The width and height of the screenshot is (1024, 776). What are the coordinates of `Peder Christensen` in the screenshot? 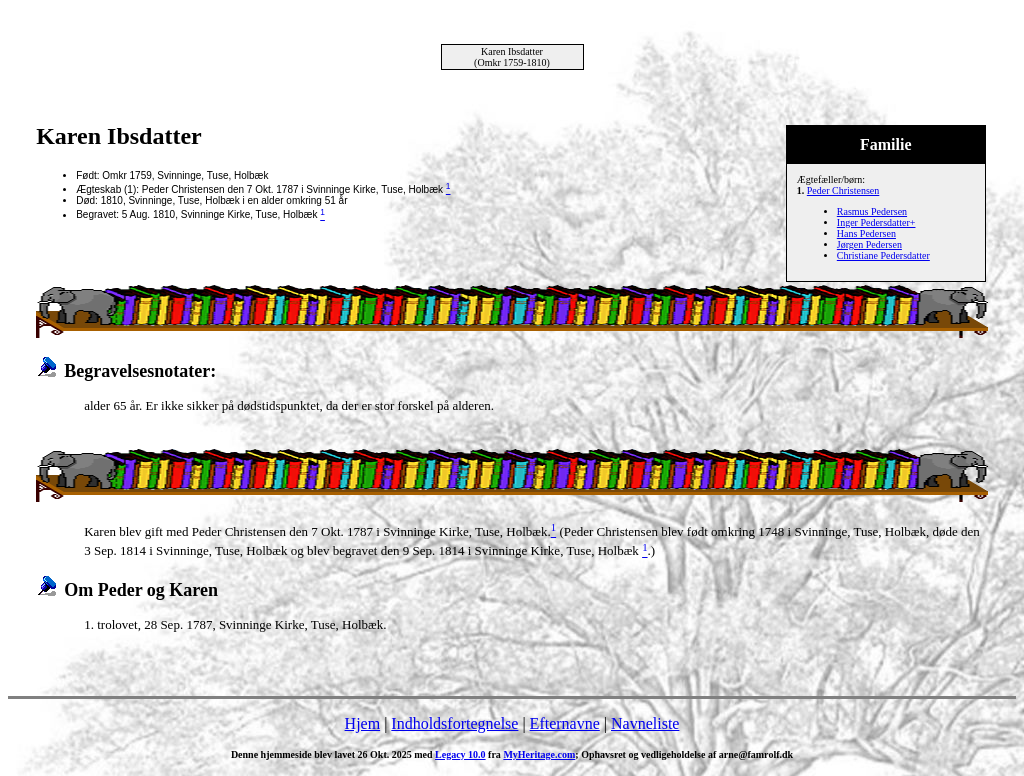 It's located at (843, 190).